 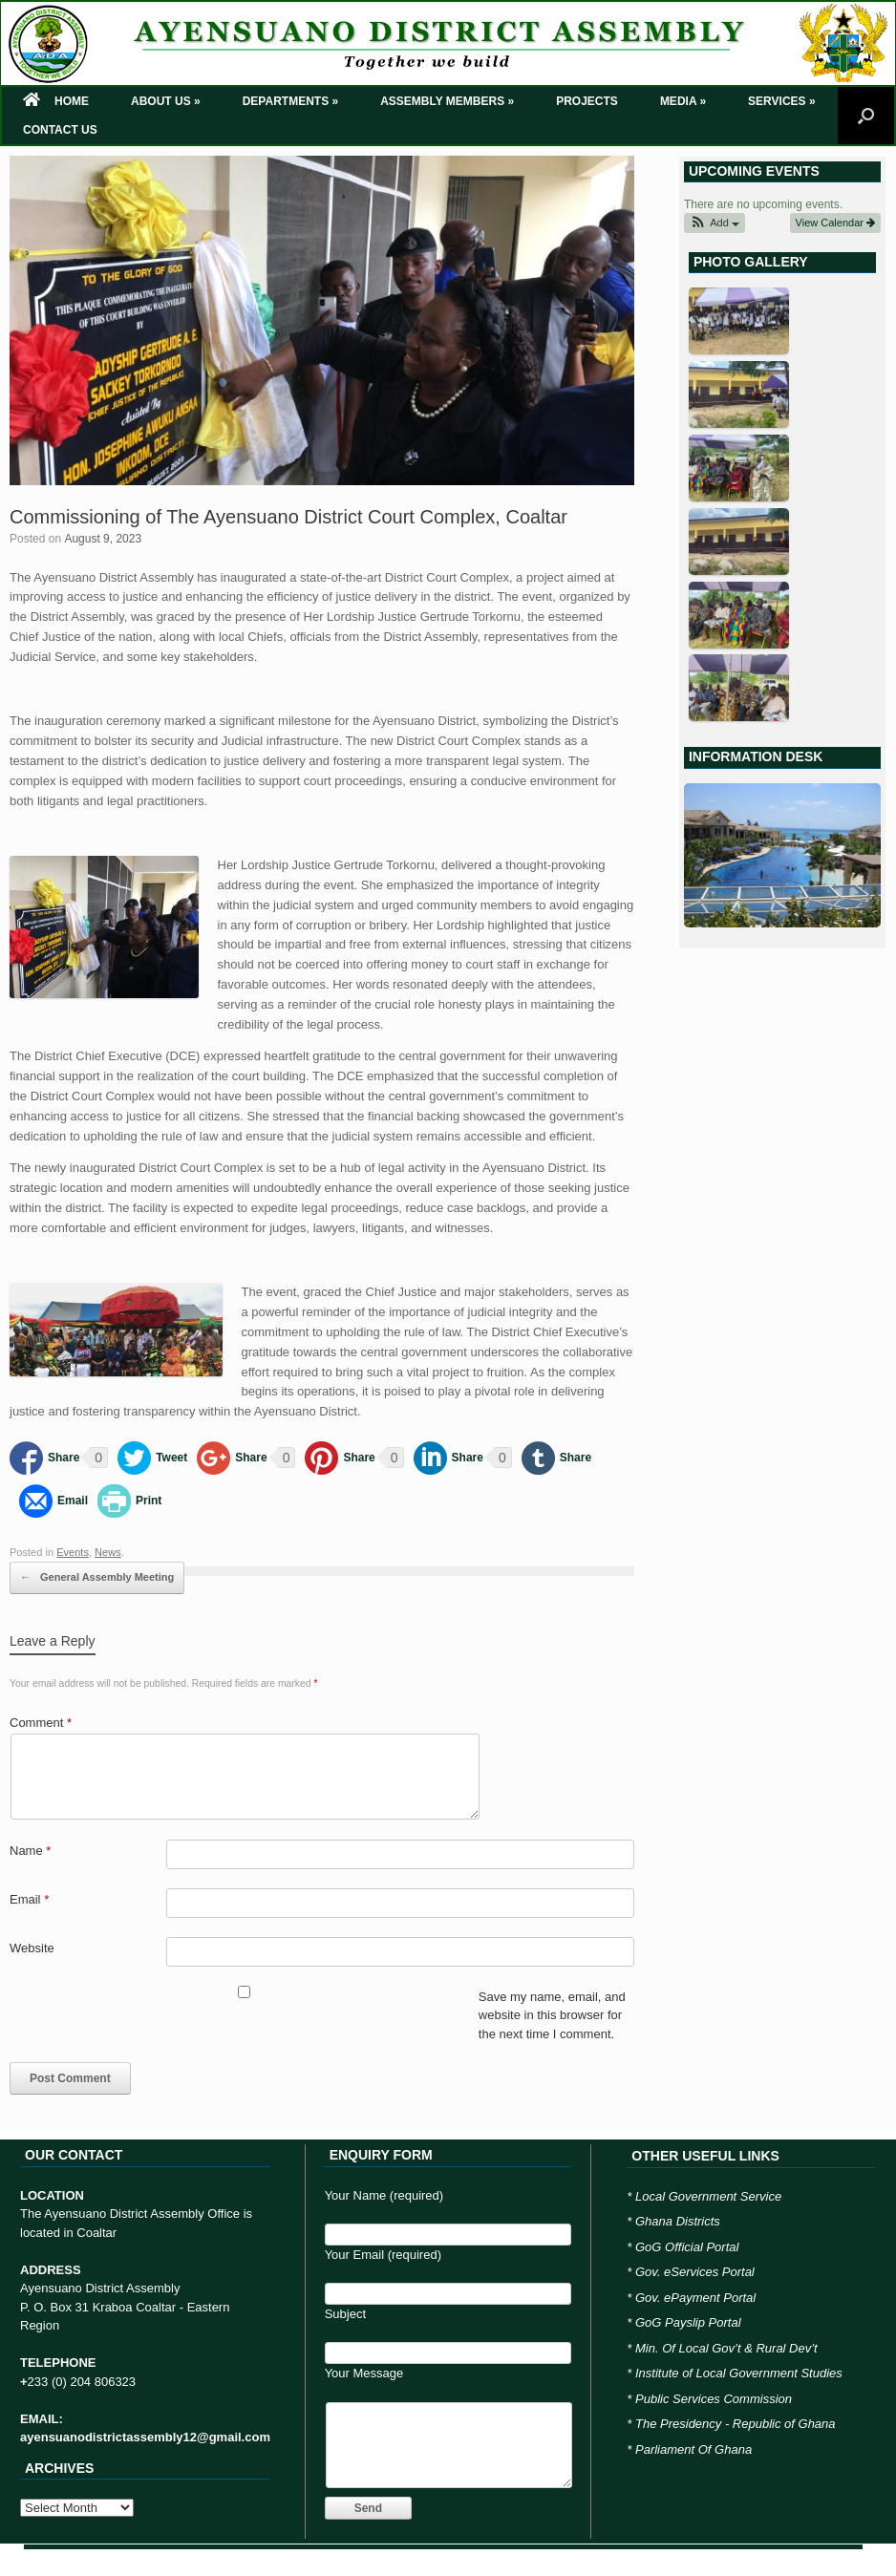 I want to click on General Assembly Meeting, so click(x=97, y=1577).